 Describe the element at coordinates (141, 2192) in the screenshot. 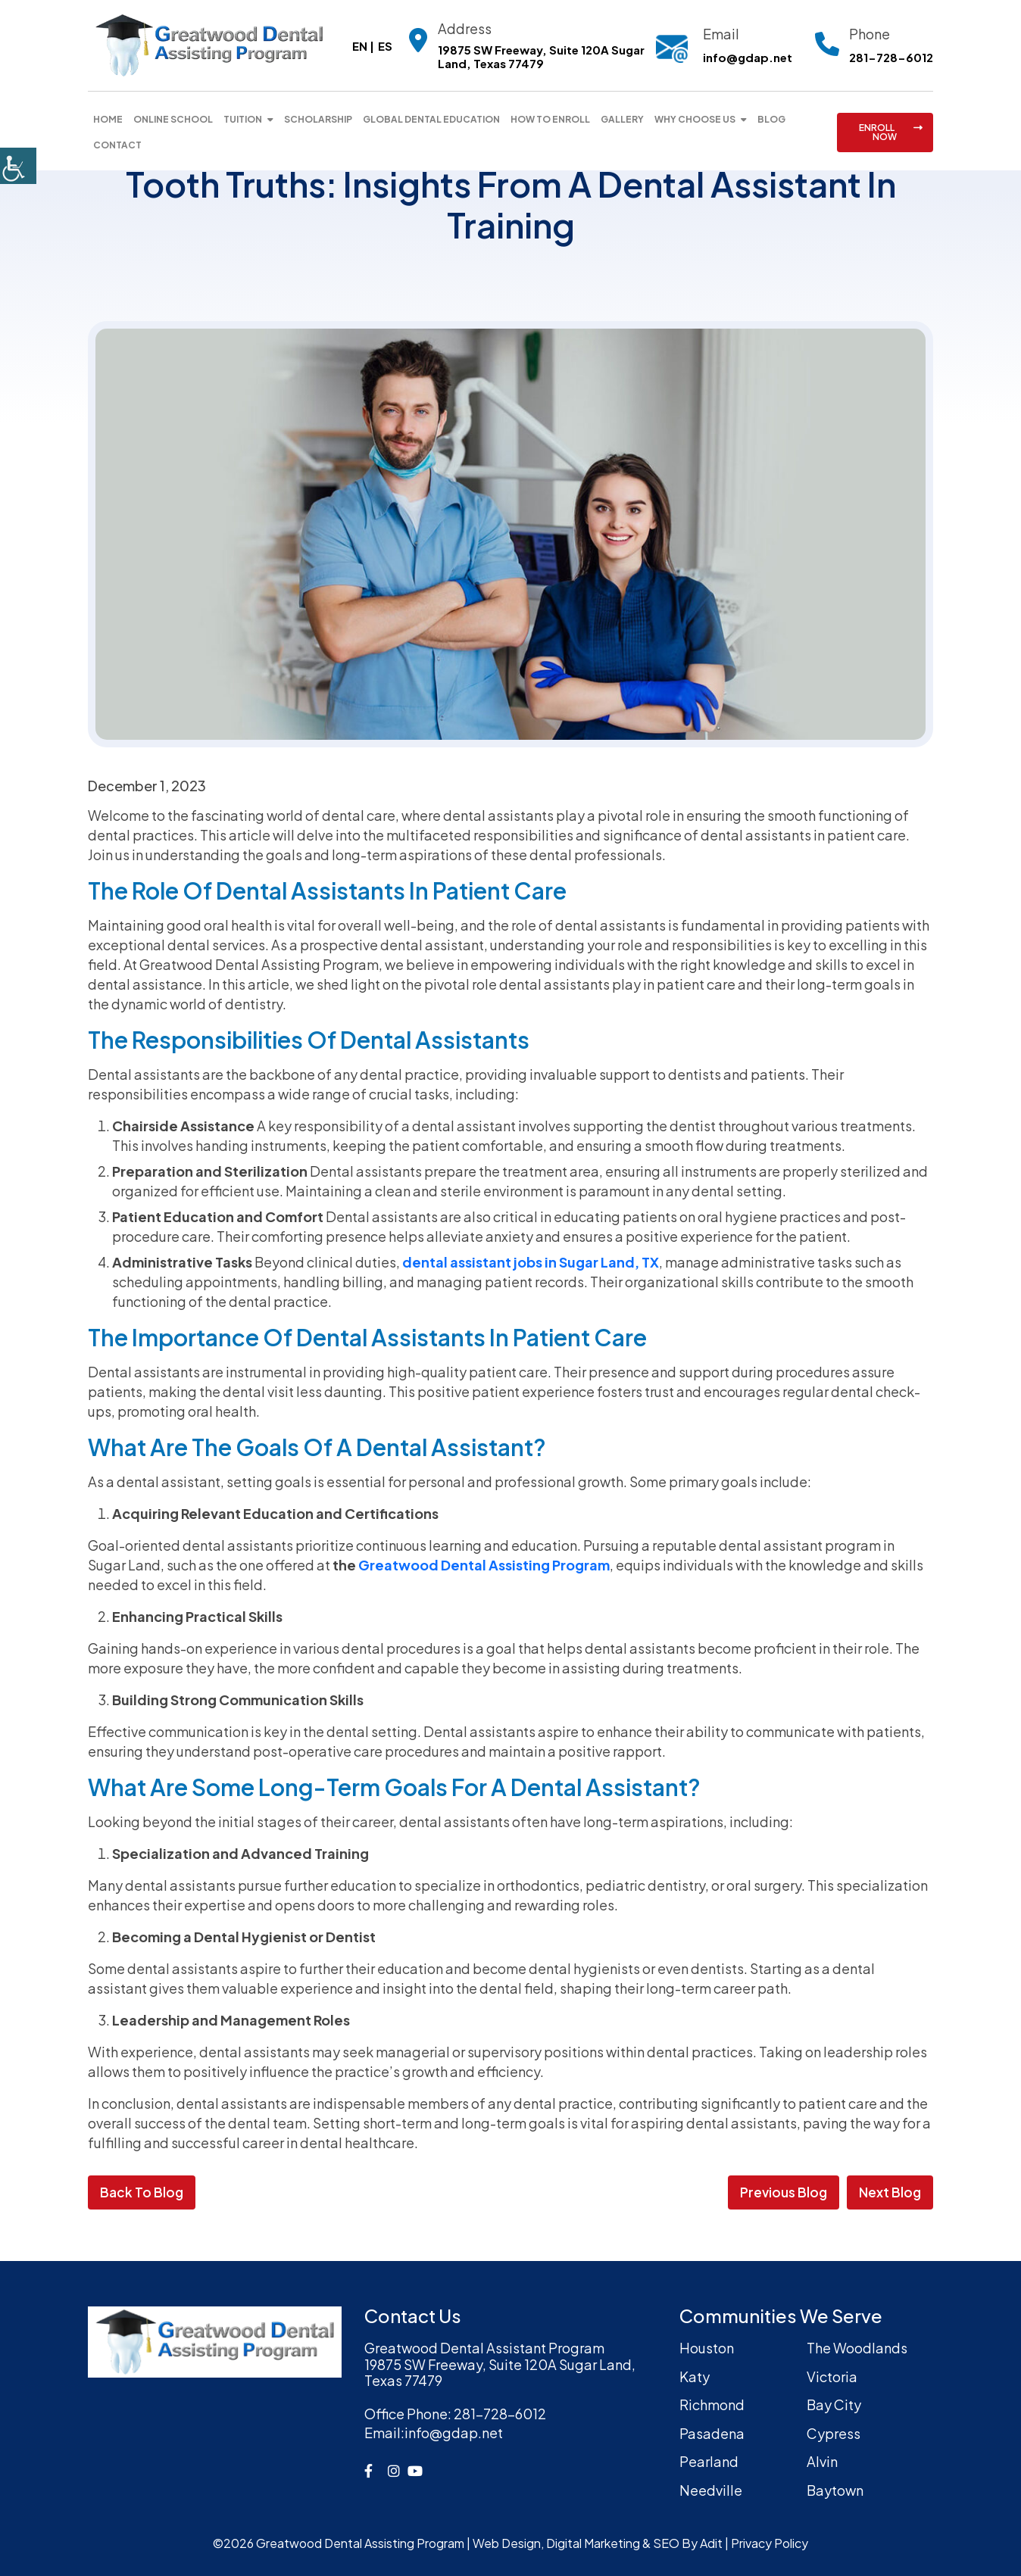

I see `Back to Blog` at that location.